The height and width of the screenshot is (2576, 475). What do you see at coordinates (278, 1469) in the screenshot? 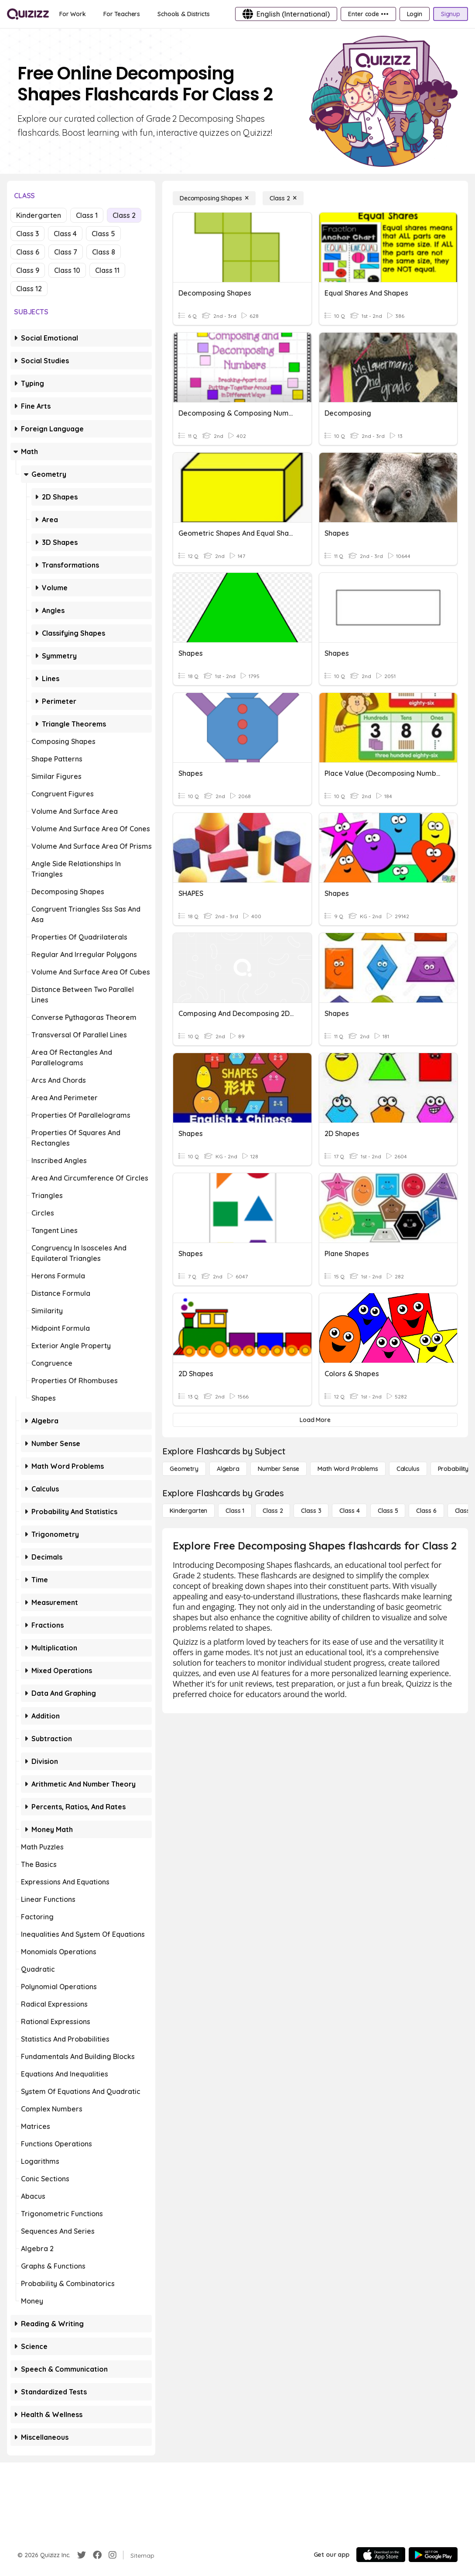
I see `[Number Sense]` at bounding box center [278, 1469].